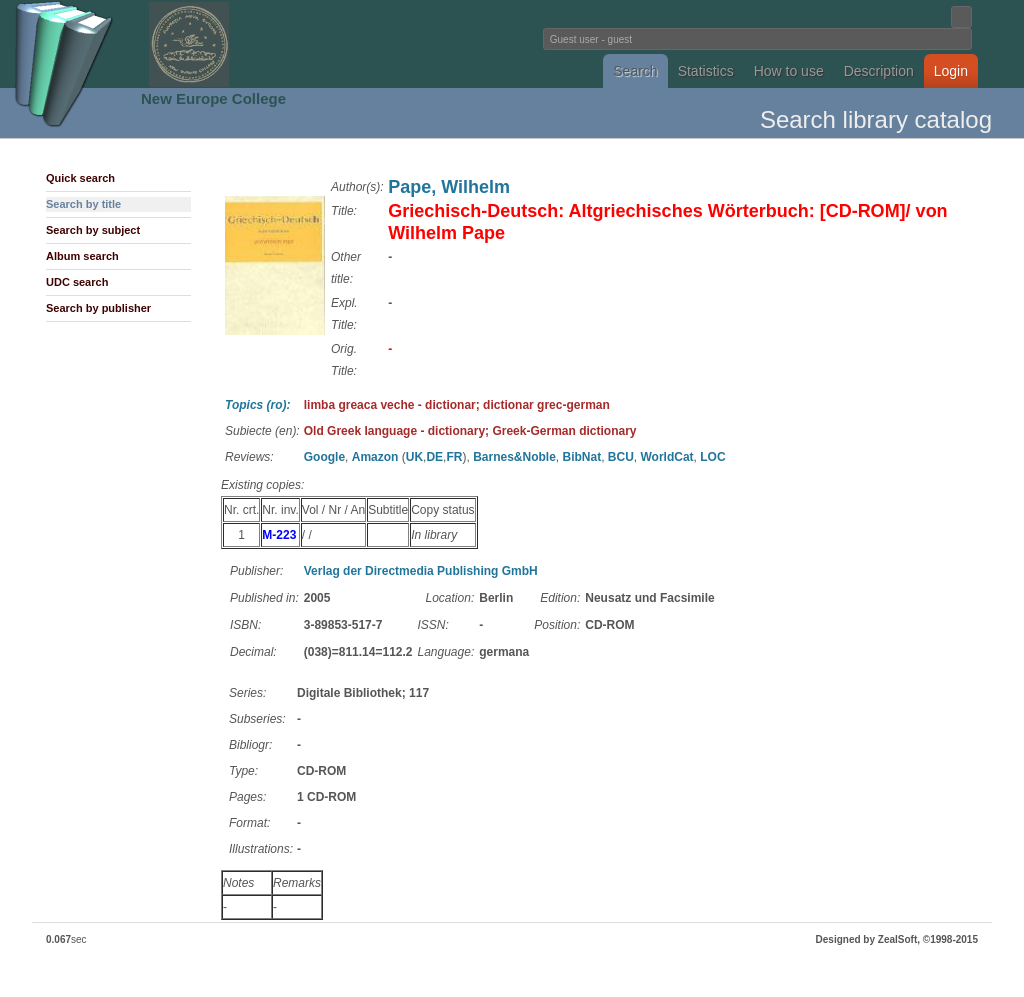 The image size is (1024, 997). What do you see at coordinates (635, 71) in the screenshot?
I see `Search` at bounding box center [635, 71].